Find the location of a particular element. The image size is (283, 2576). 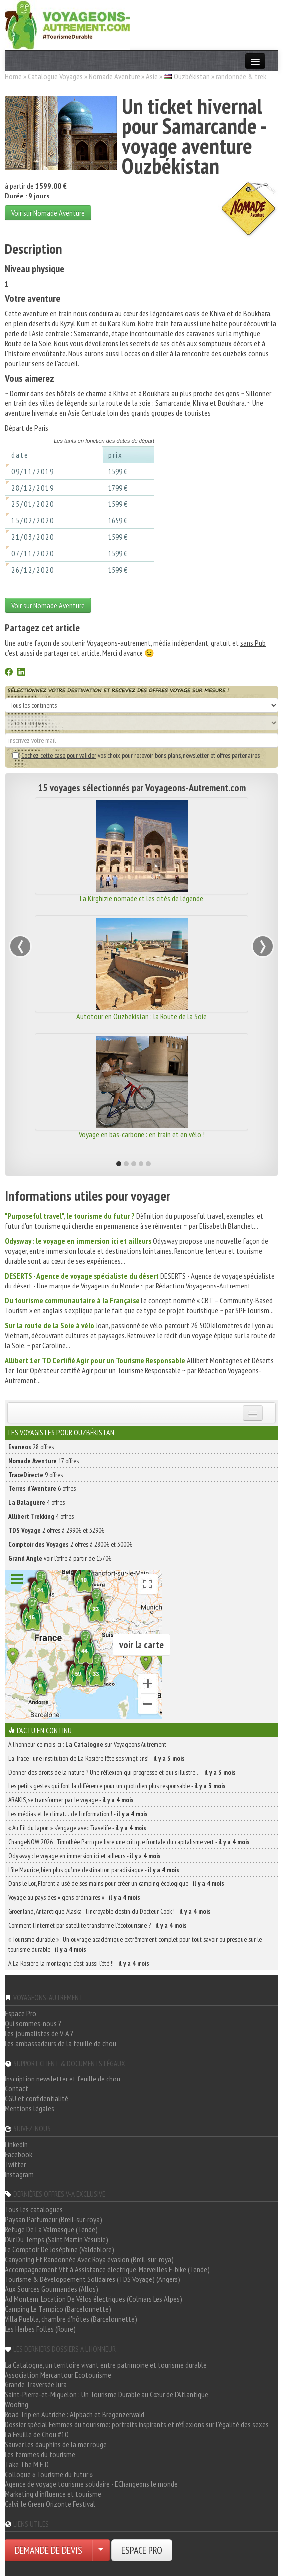

Le Comptoir De Joséphine (Valdeblore) is located at coordinates (59, 2249).